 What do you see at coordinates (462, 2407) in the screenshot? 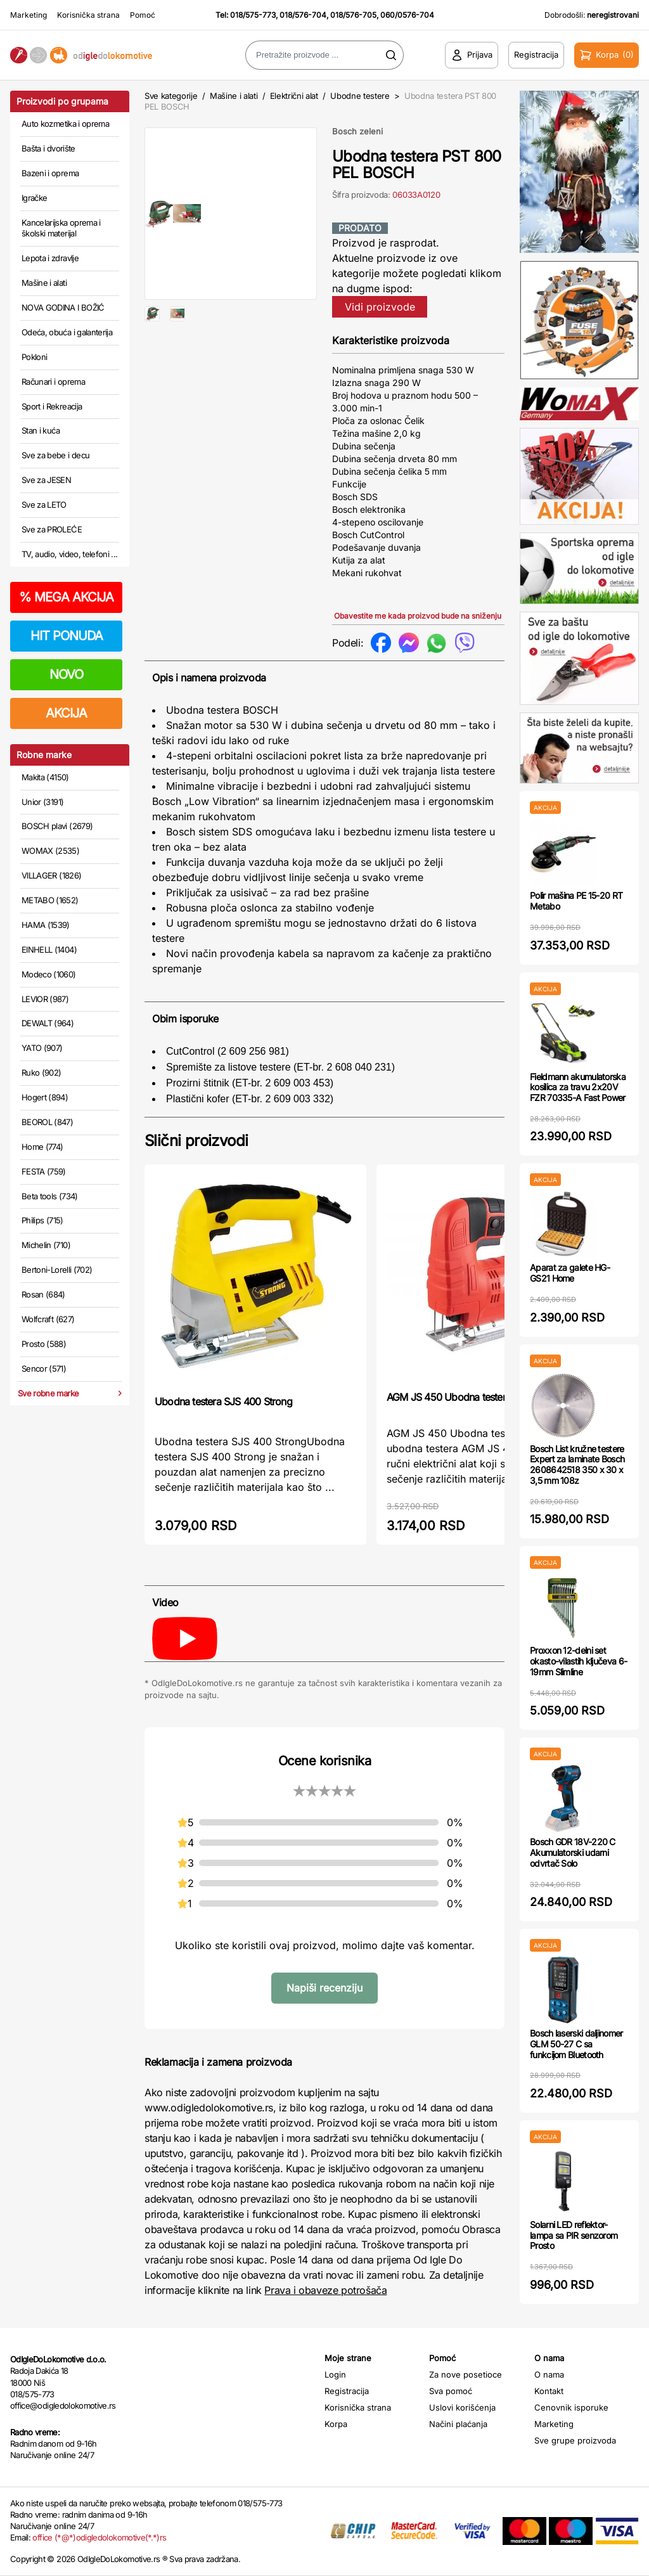
I see `Uslovi korišćenja` at bounding box center [462, 2407].